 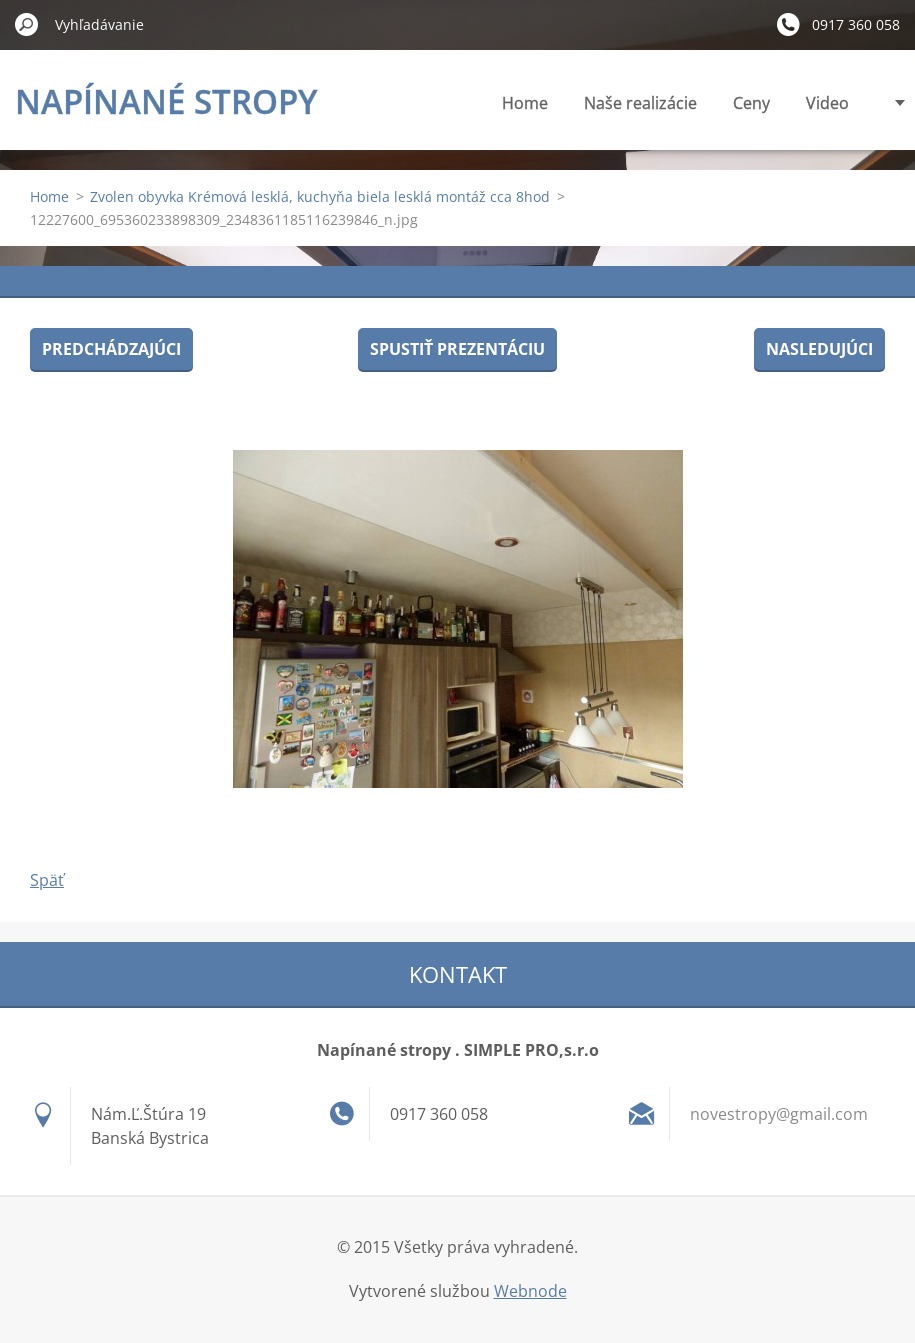 What do you see at coordinates (47, 880) in the screenshot?
I see `Späť` at bounding box center [47, 880].